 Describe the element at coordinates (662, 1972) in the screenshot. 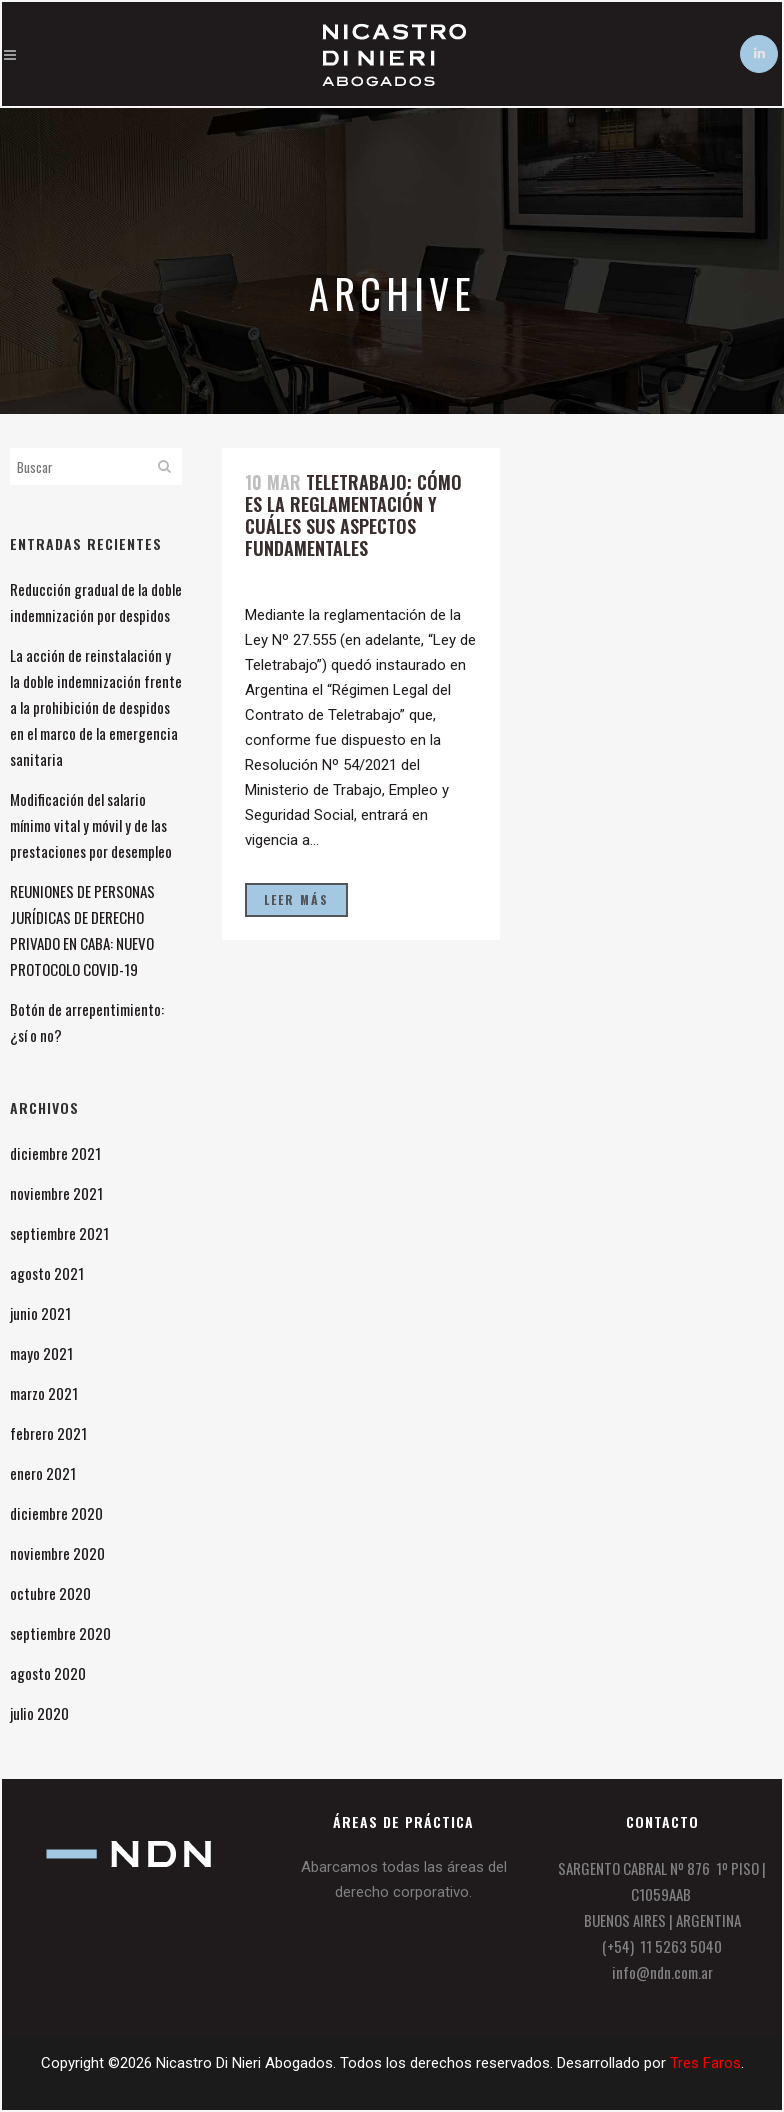

I see `info@ndn.com.ar` at that location.